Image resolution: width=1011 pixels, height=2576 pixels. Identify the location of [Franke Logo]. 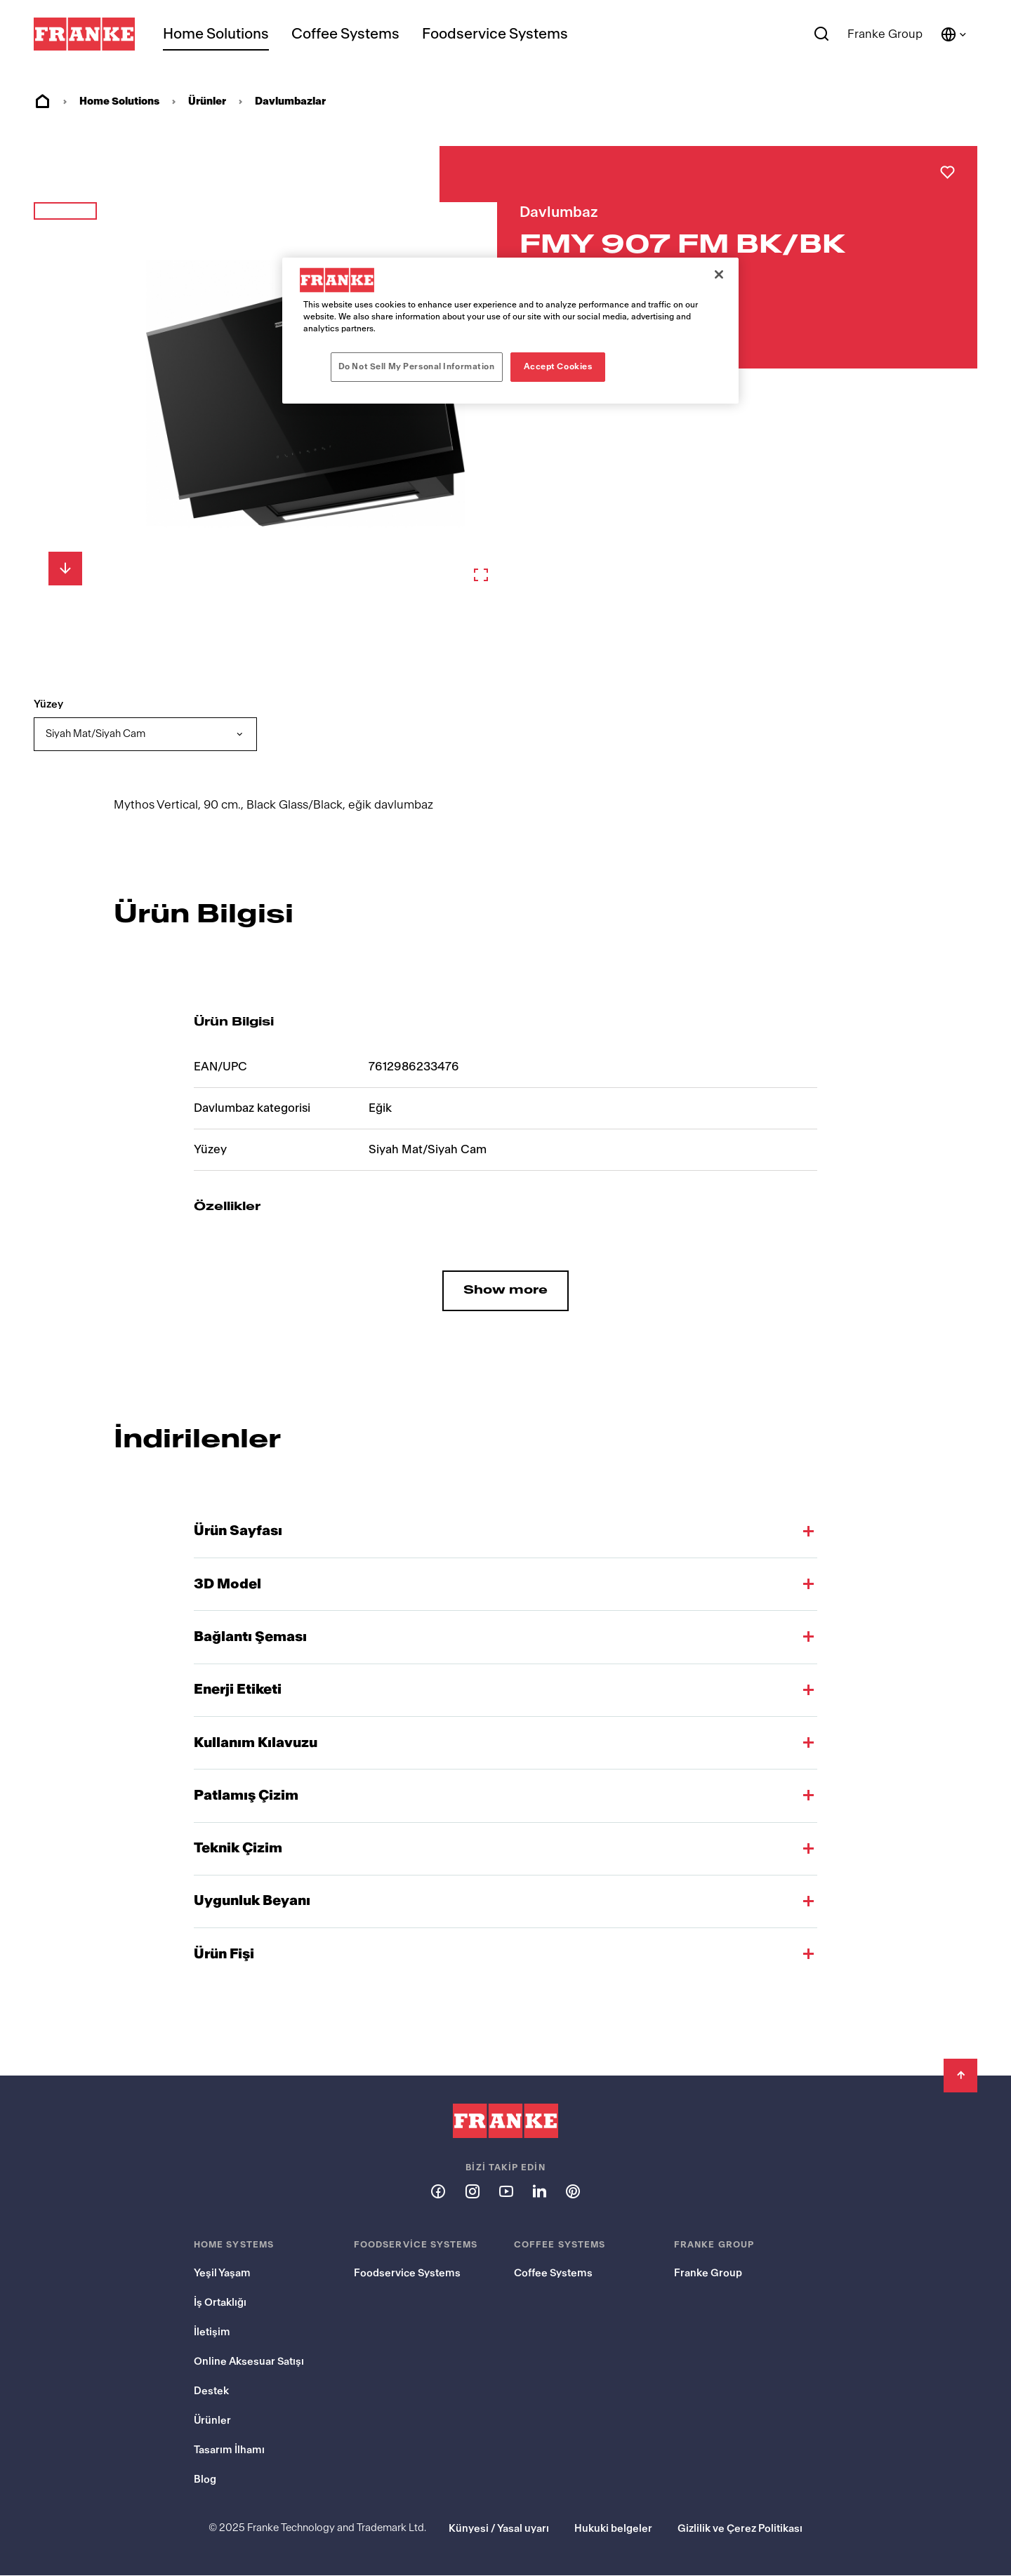
(84, 34).